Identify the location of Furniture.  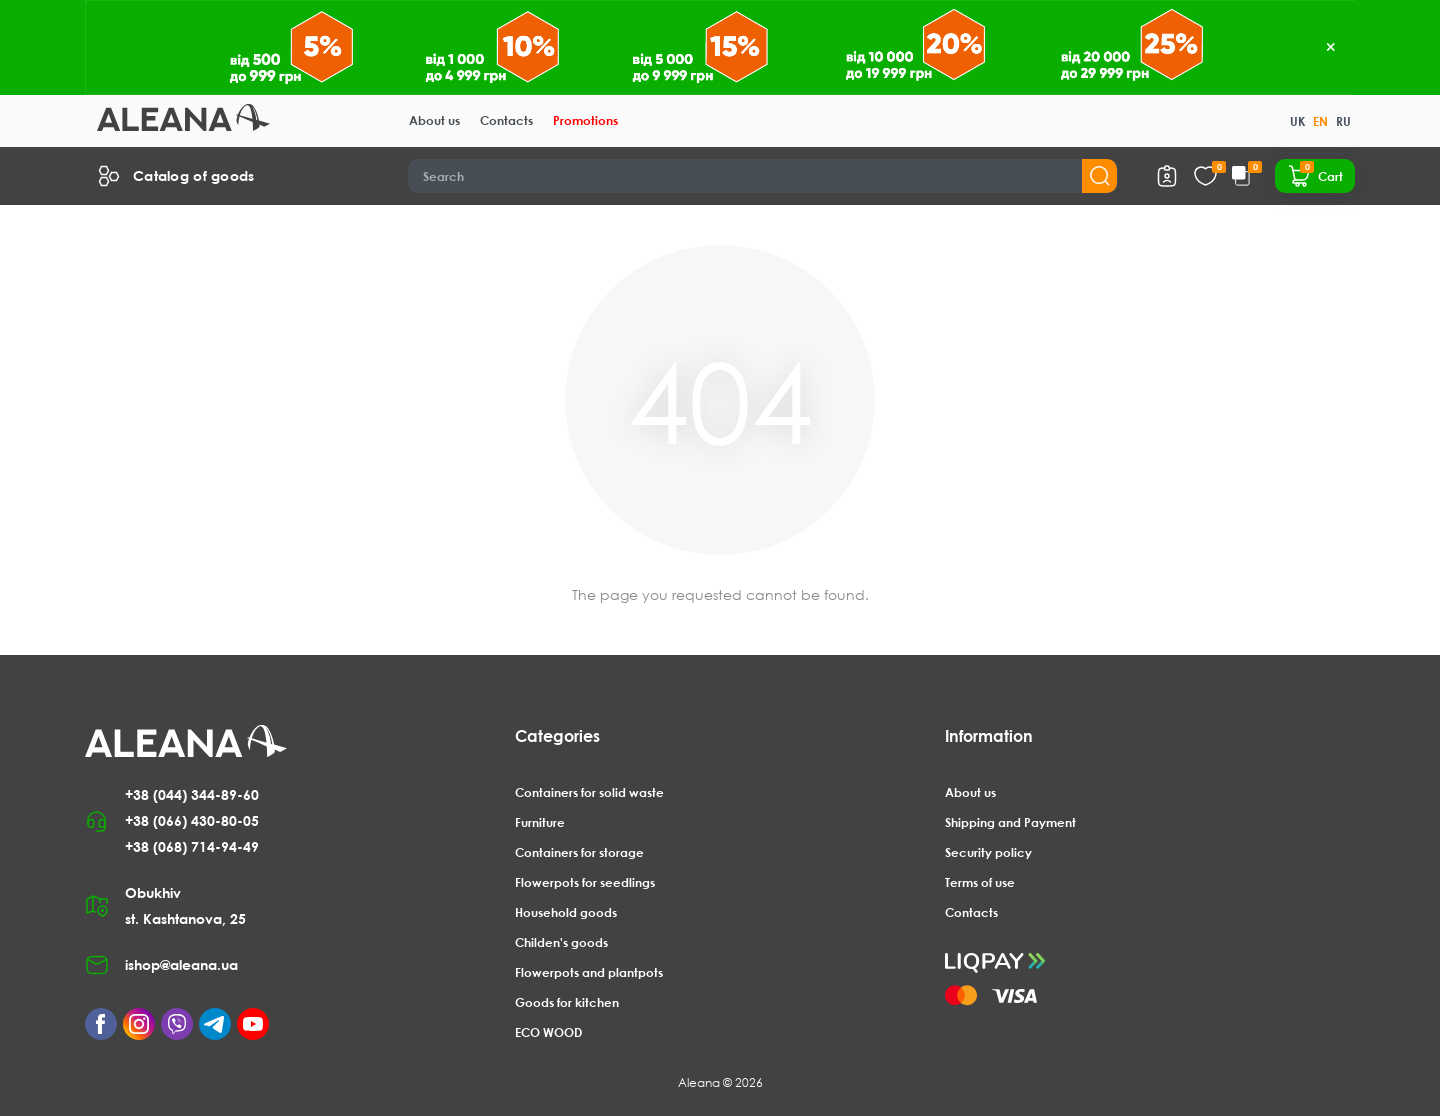
(540, 822).